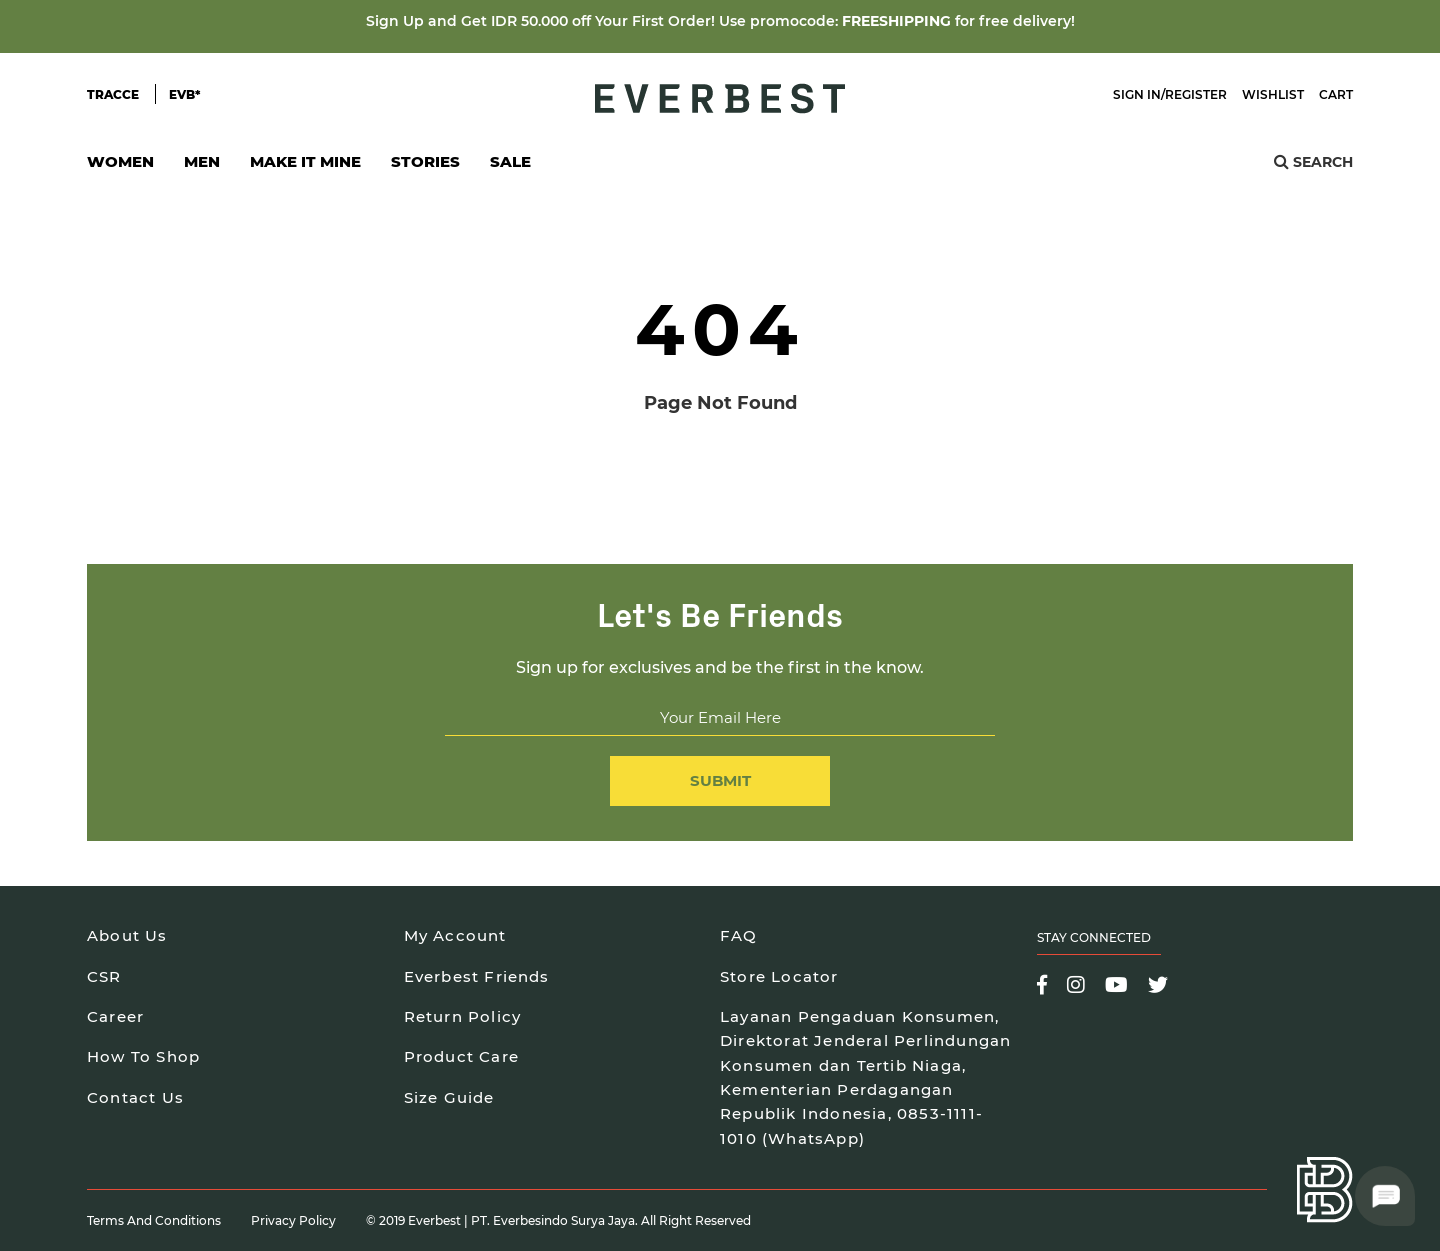 This screenshot has width=1440, height=1251. Describe the element at coordinates (154, 1220) in the screenshot. I see `Terms and Conditions` at that location.